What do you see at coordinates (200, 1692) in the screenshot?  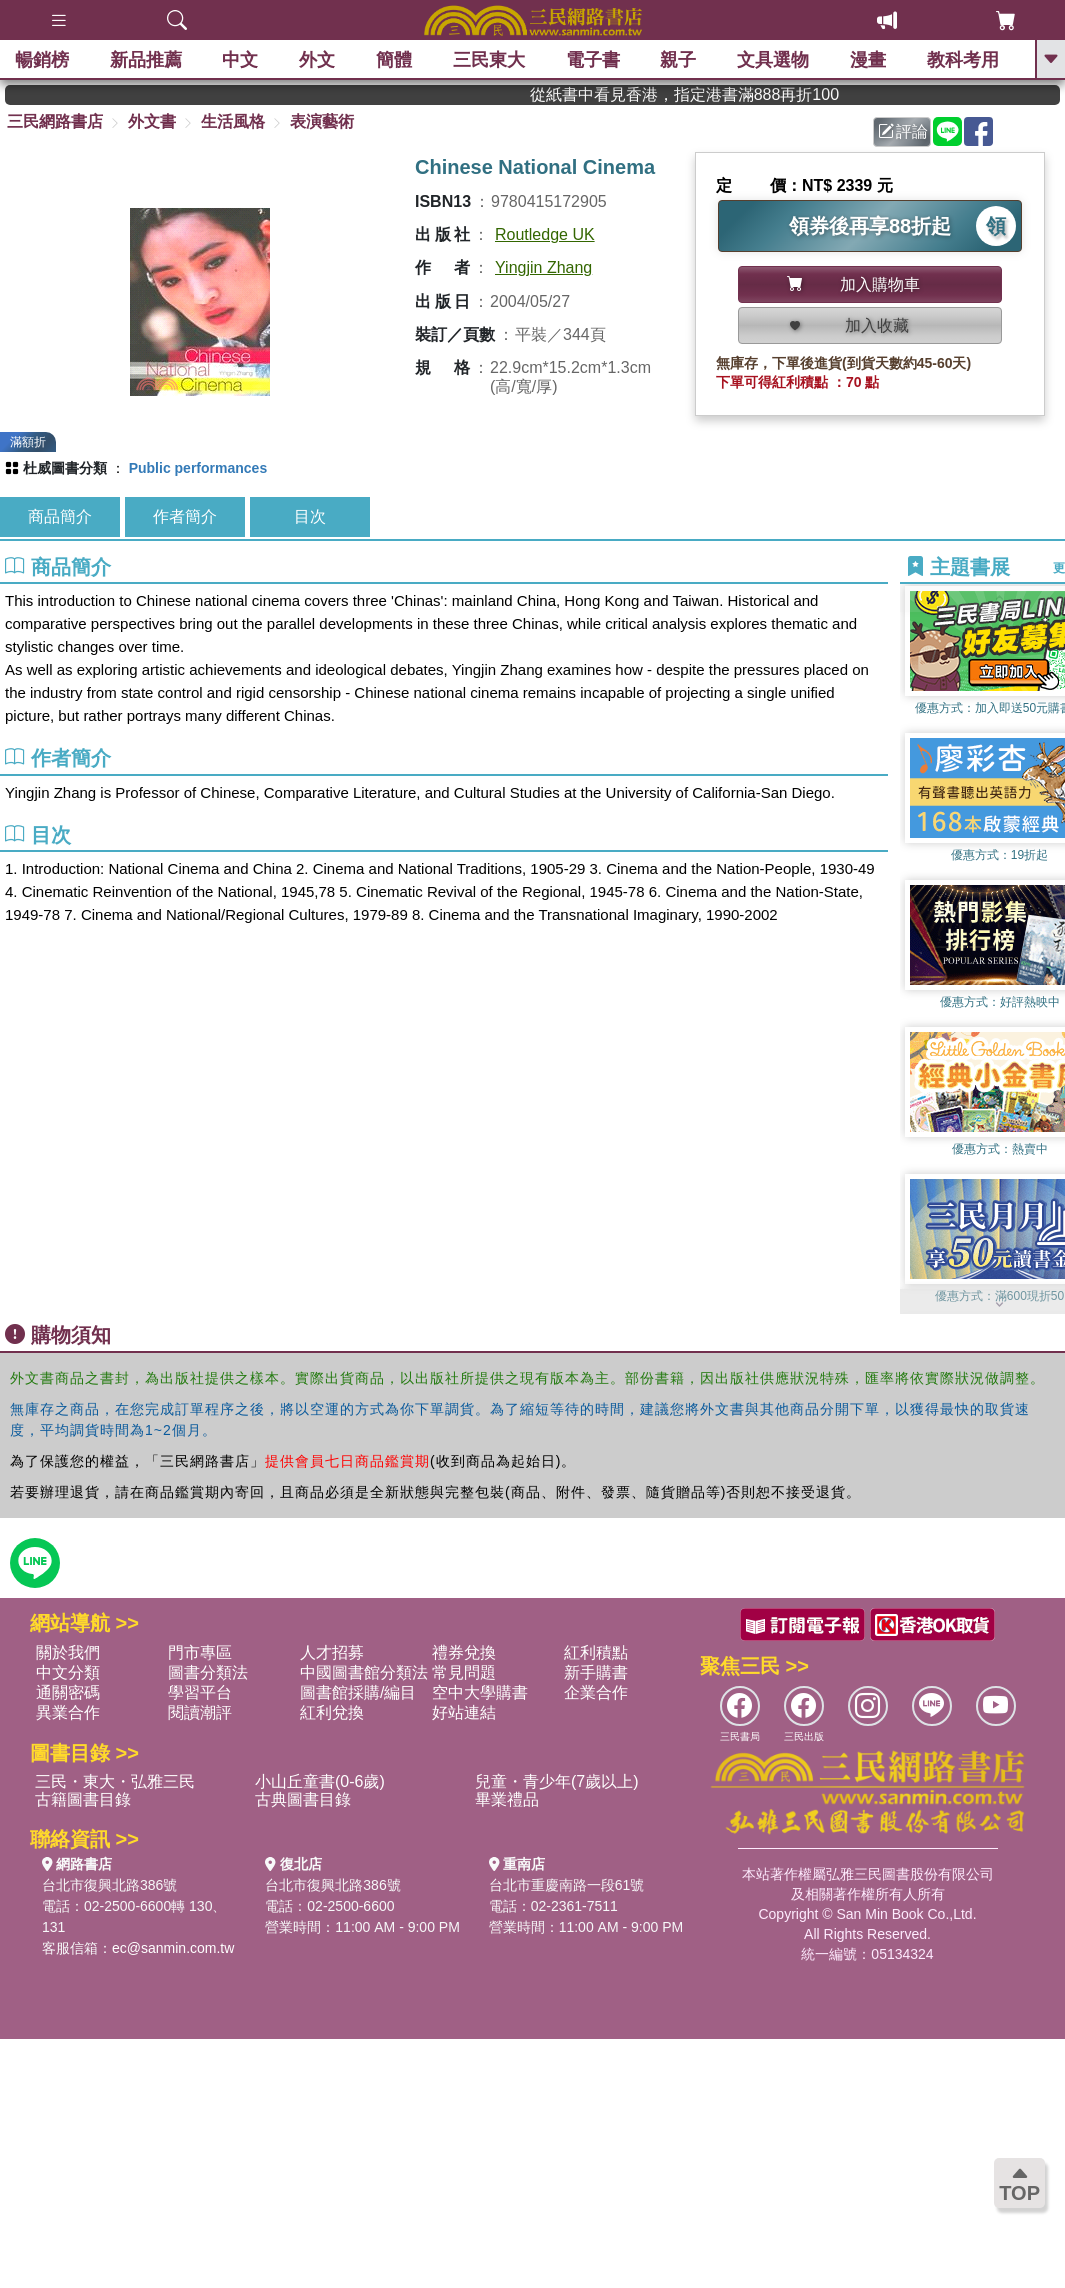 I see `學習平台` at bounding box center [200, 1692].